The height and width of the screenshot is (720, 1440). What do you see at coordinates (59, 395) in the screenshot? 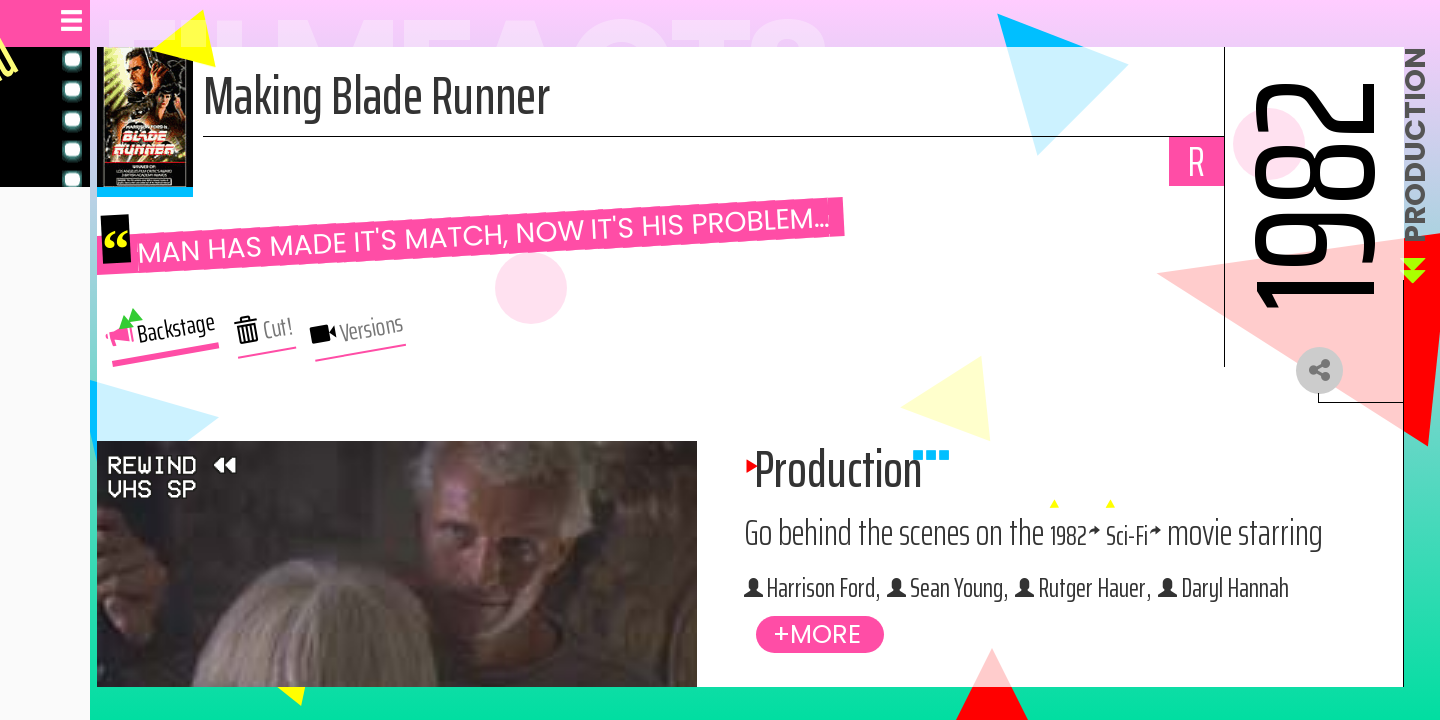
I see `About Us` at bounding box center [59, 395].